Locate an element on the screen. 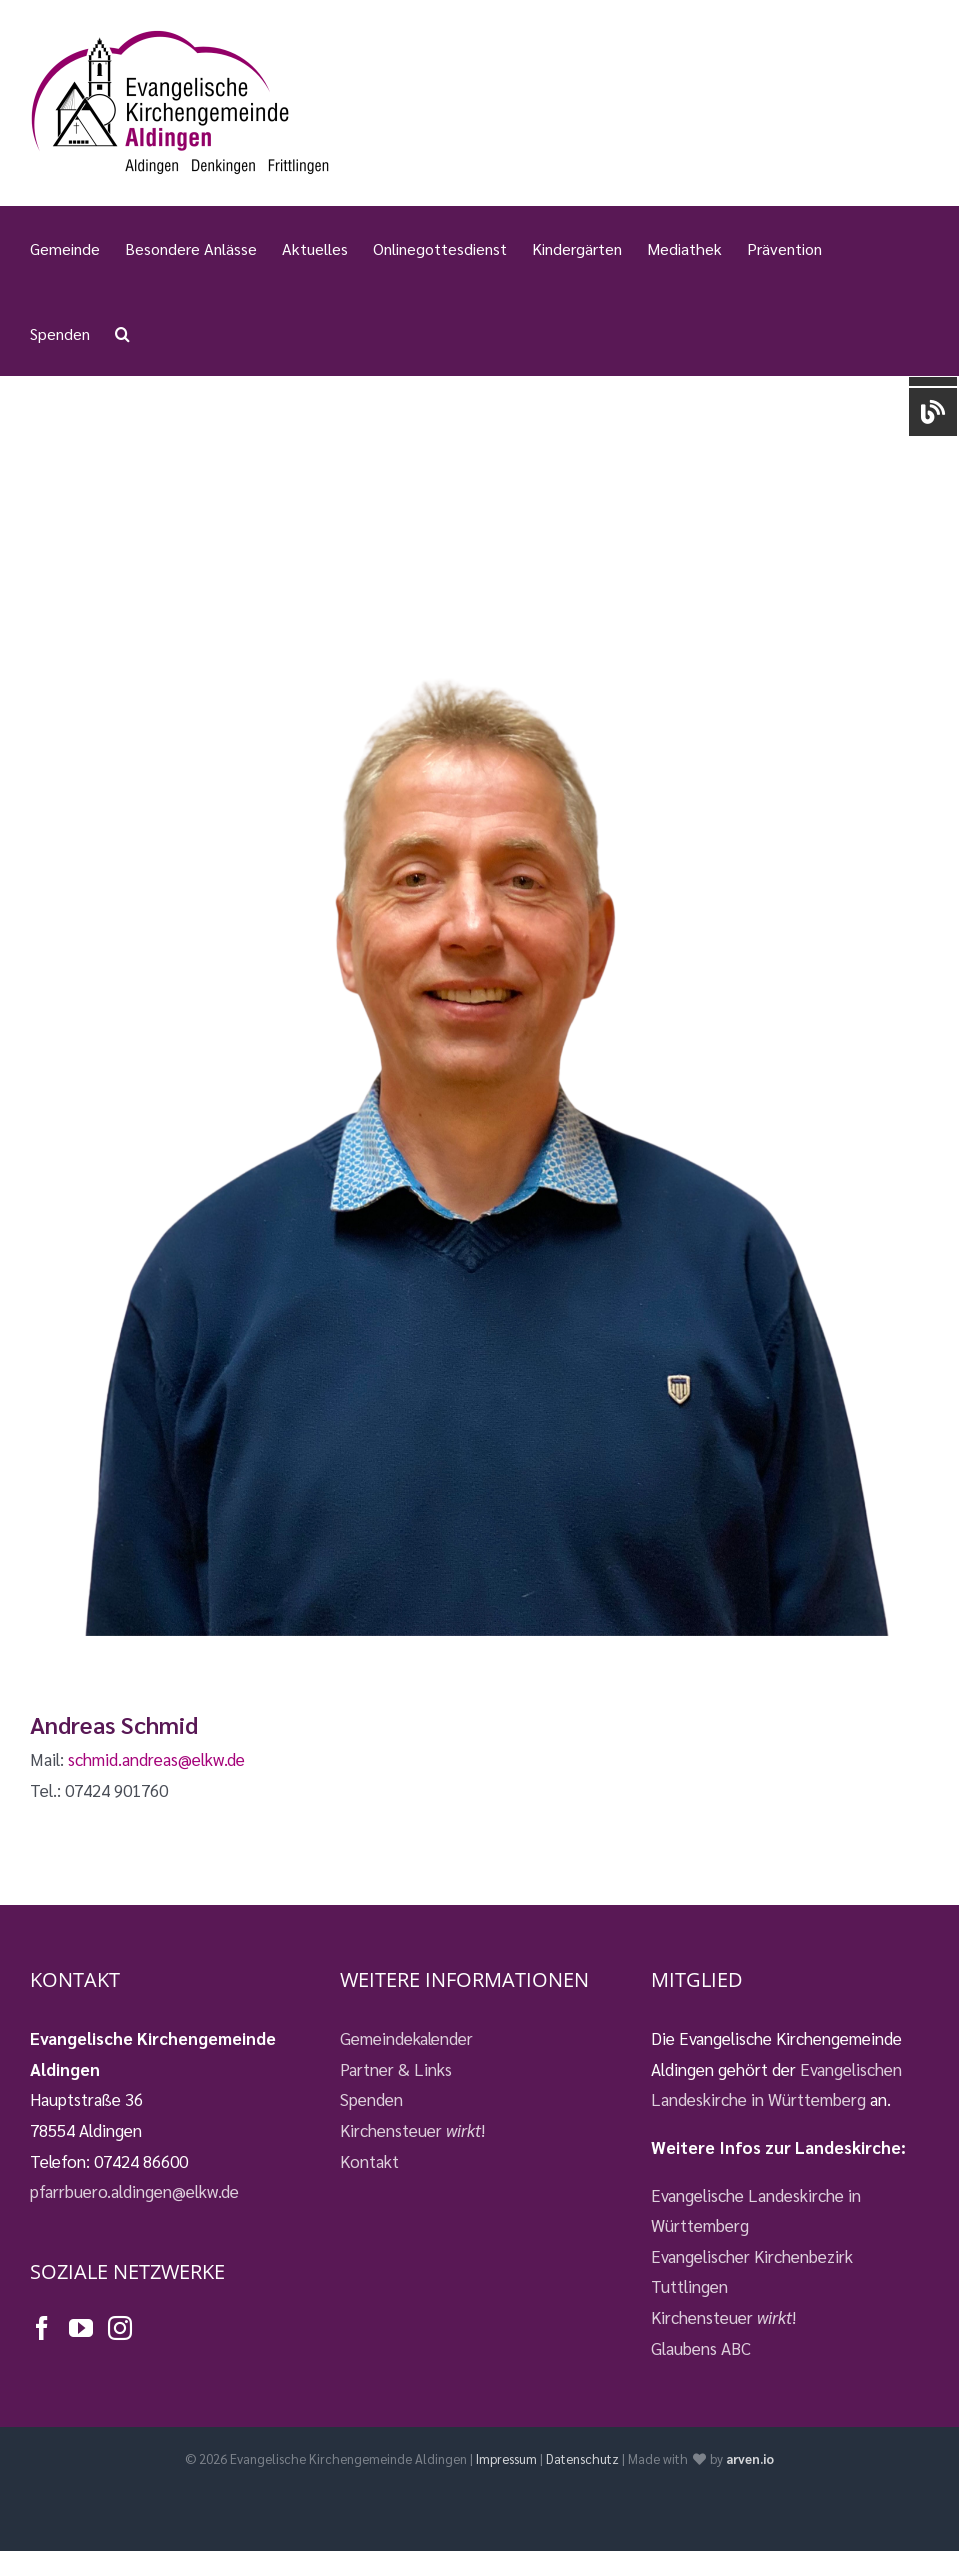 Image resolution: width=959 pixels, height=2551 pixels. Evangelischer Kirchenbezirk Tuttlingen is located at coordinates (752, 2271).